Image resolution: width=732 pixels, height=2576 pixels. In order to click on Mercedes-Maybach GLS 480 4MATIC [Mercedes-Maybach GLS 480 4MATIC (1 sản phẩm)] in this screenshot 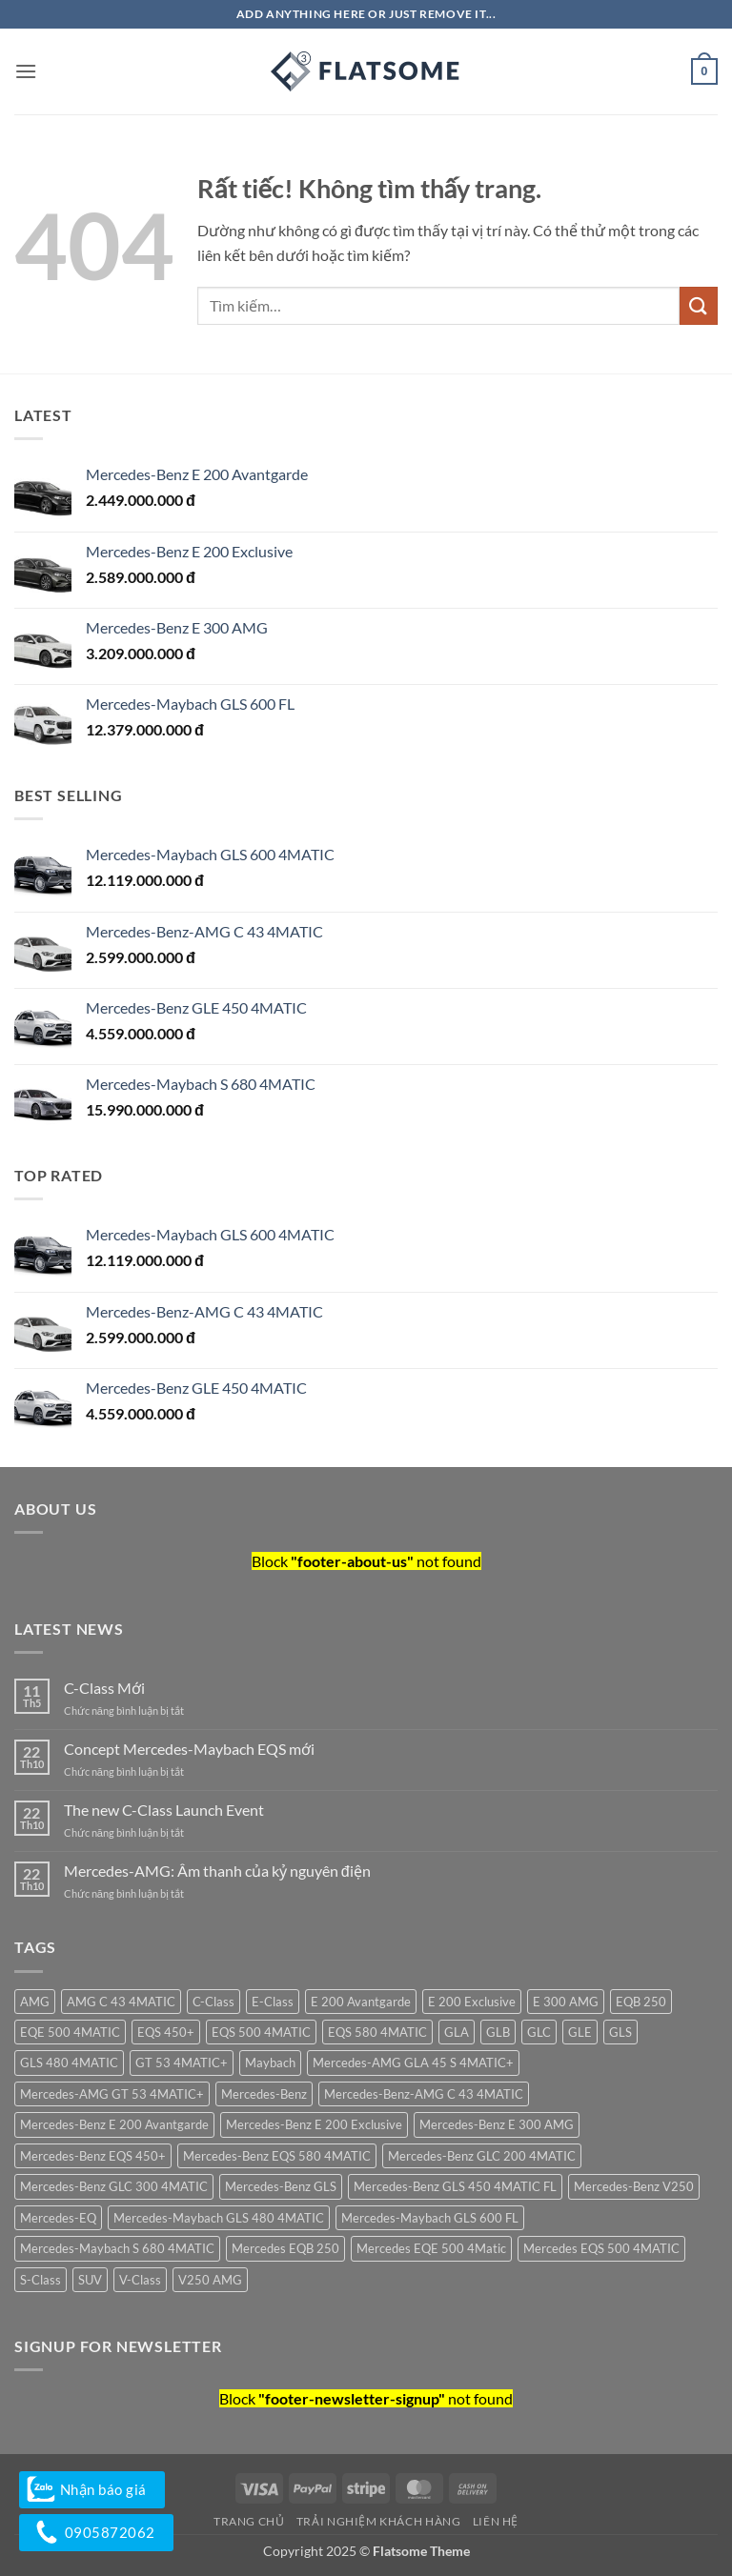, I will do `click(218, 2217)`.